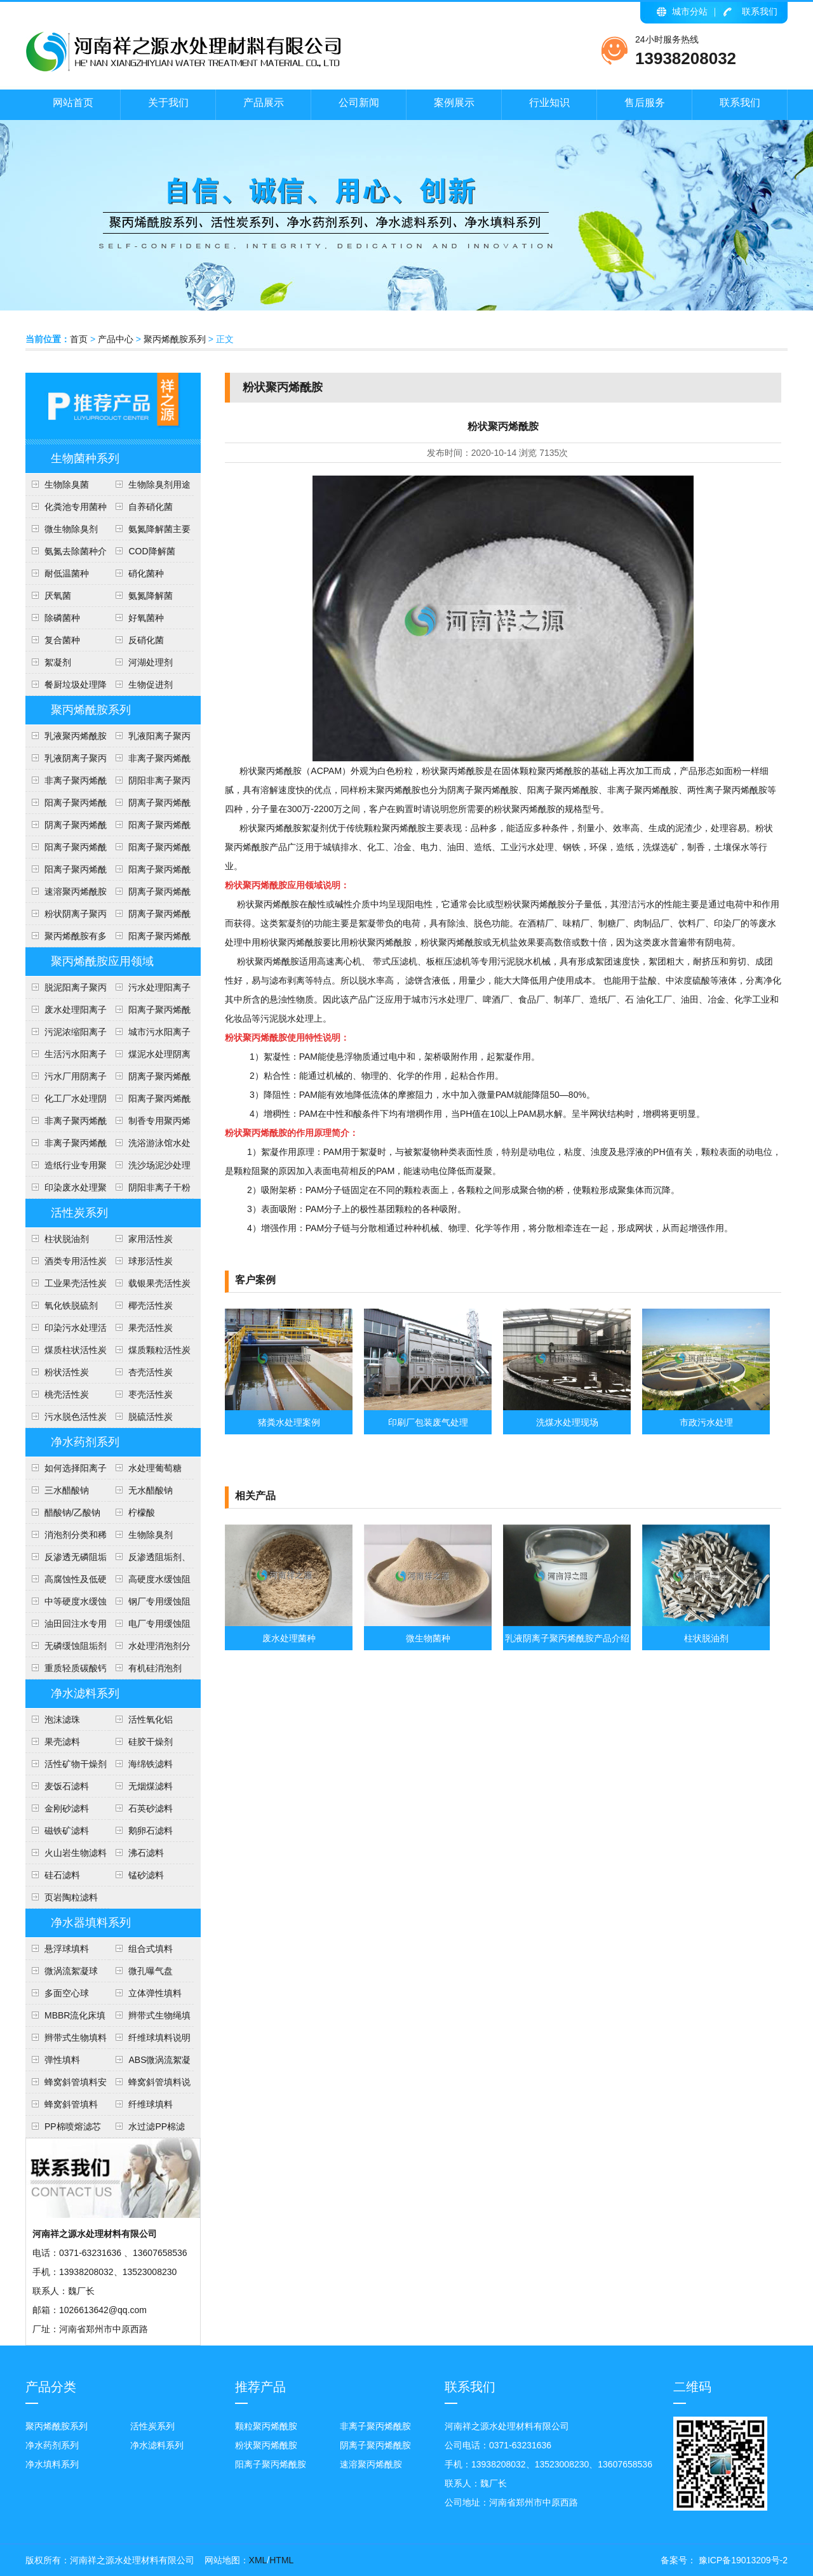  I want to click on 柠檬酸, so click(141, 1512).